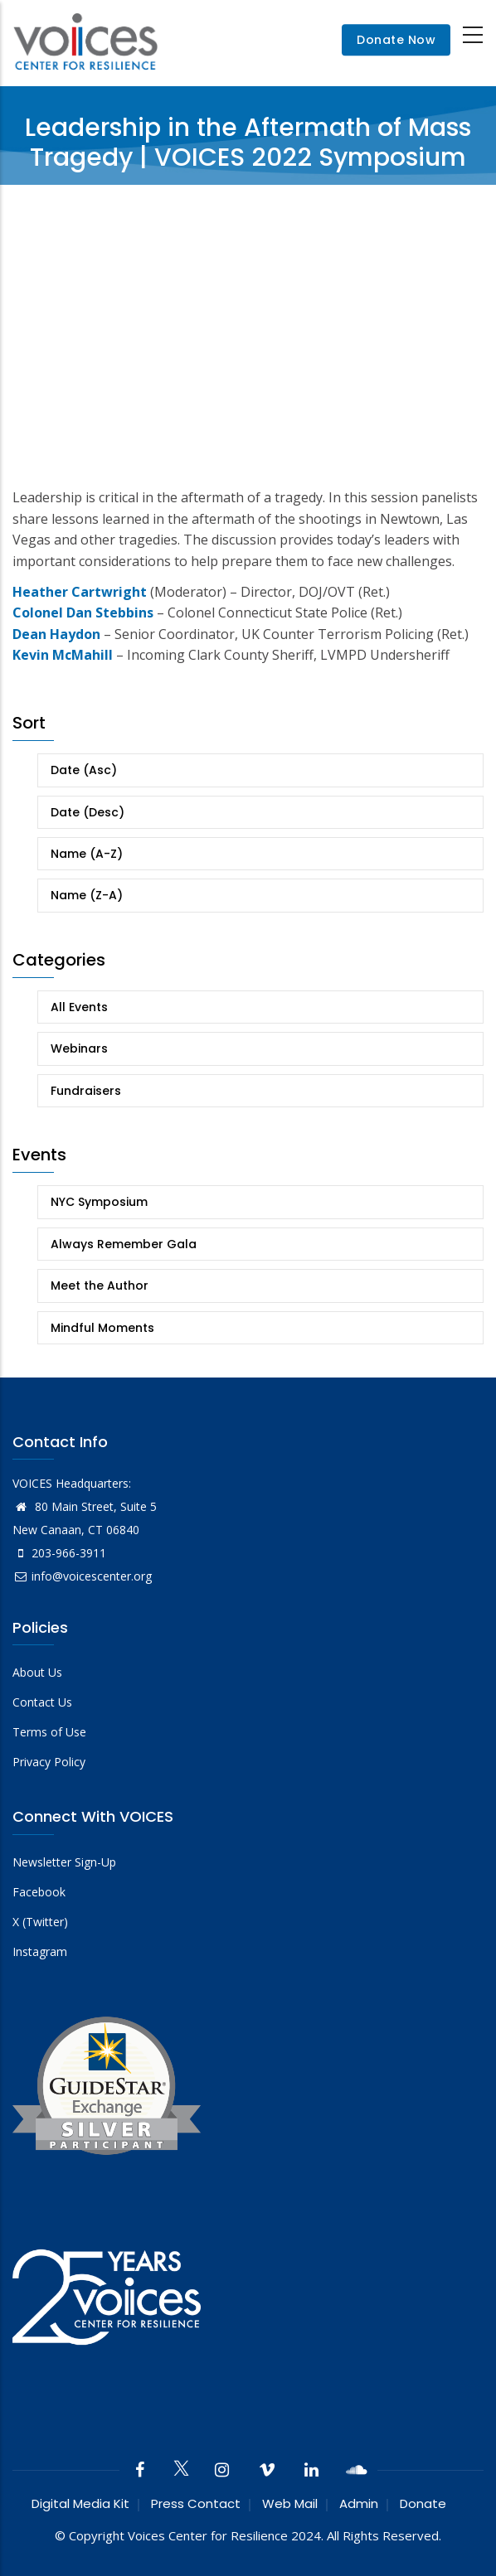 This screenshot has height=2576, width=496. What do you see at coordinates (102, 1327) in the screenshot?
I see `Mindful Moments` at bounding box center [102, 1327].